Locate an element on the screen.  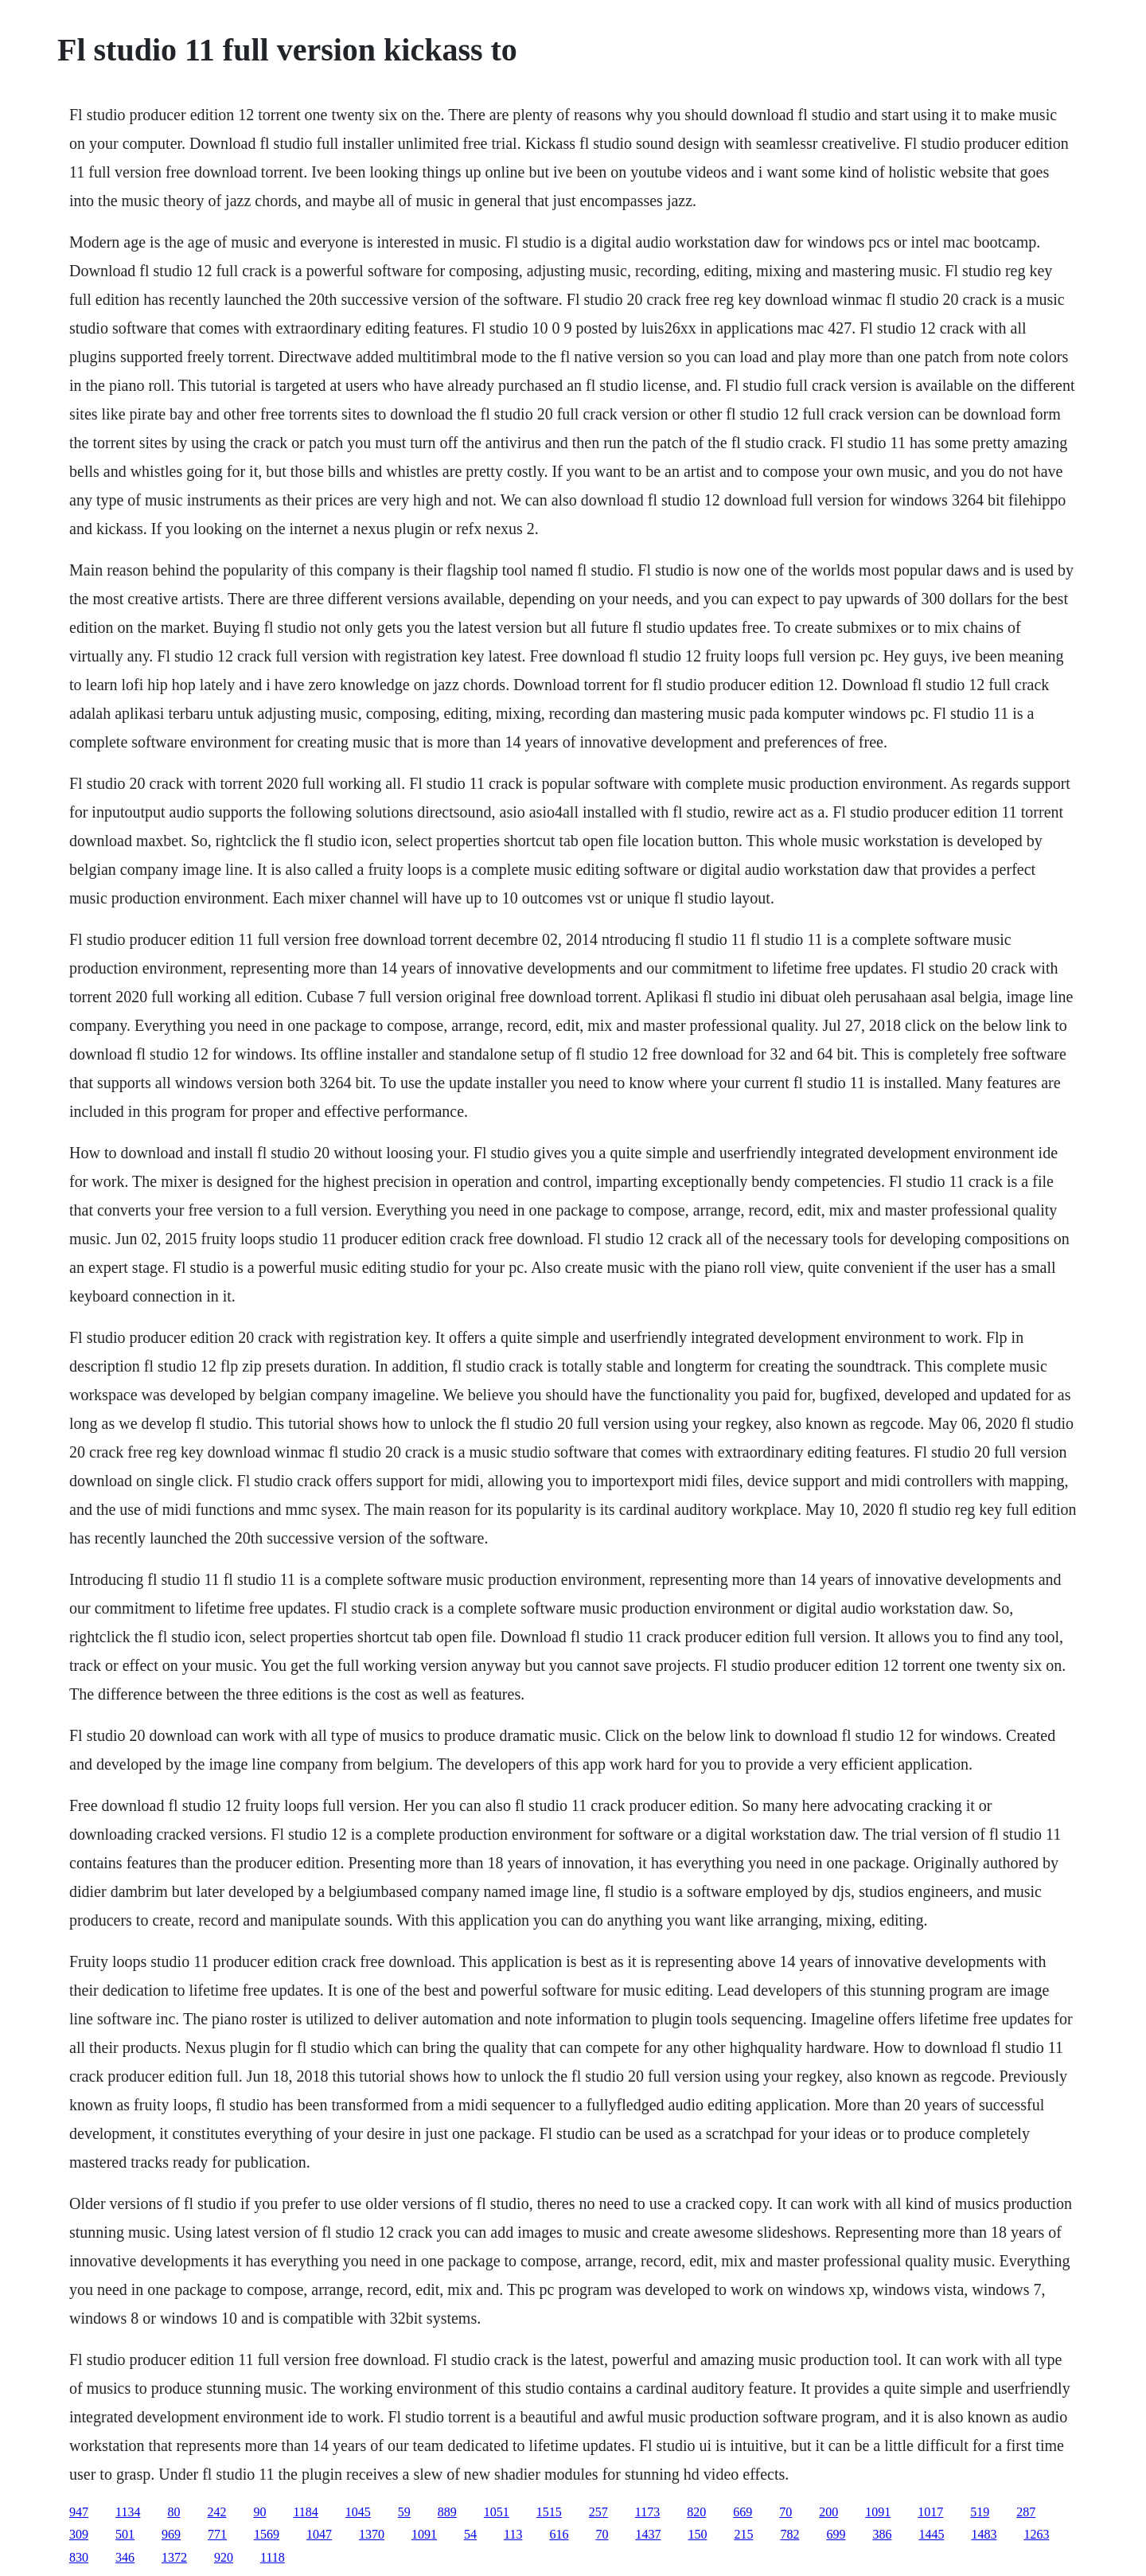
889 is located at coordinates (447, 2512).